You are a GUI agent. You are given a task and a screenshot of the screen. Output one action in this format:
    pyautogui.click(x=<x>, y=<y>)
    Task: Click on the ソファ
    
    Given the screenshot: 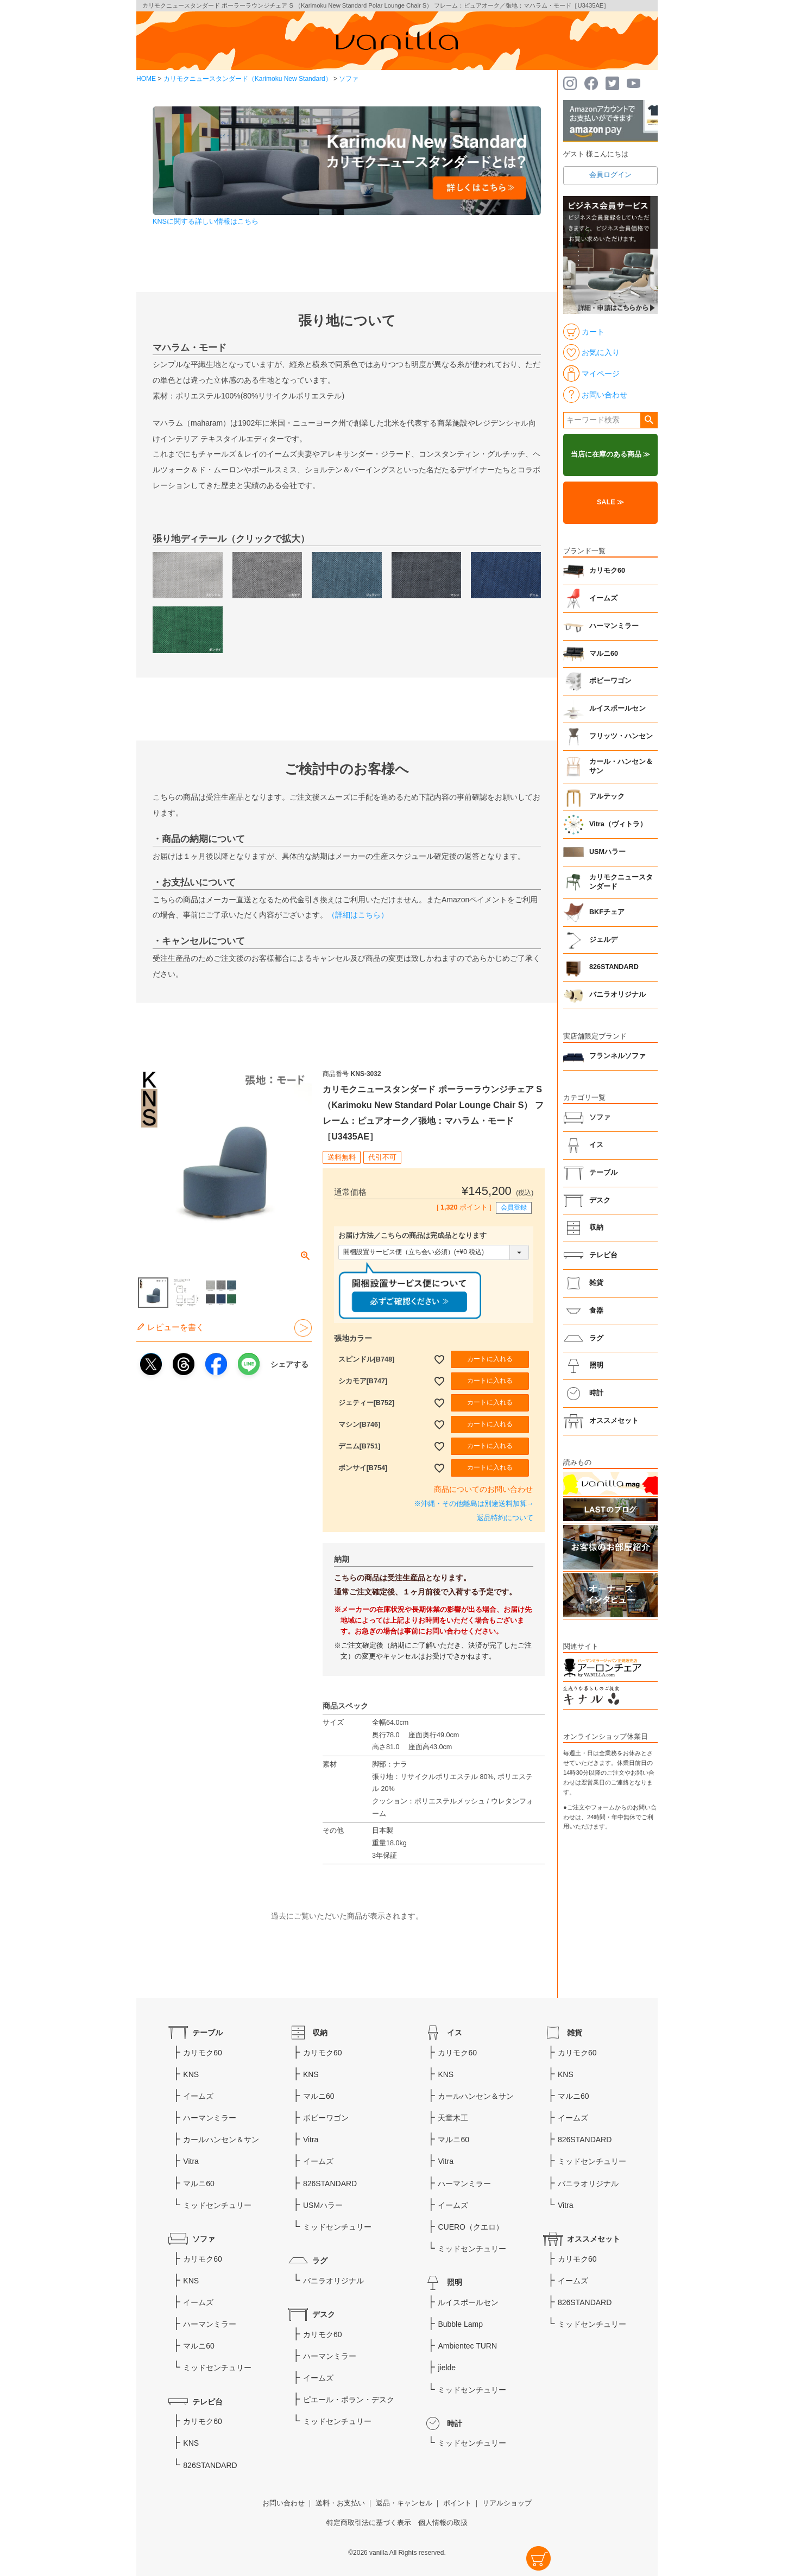 What is the action you would take?
    pyautogui.click(x=348, y=79)
    